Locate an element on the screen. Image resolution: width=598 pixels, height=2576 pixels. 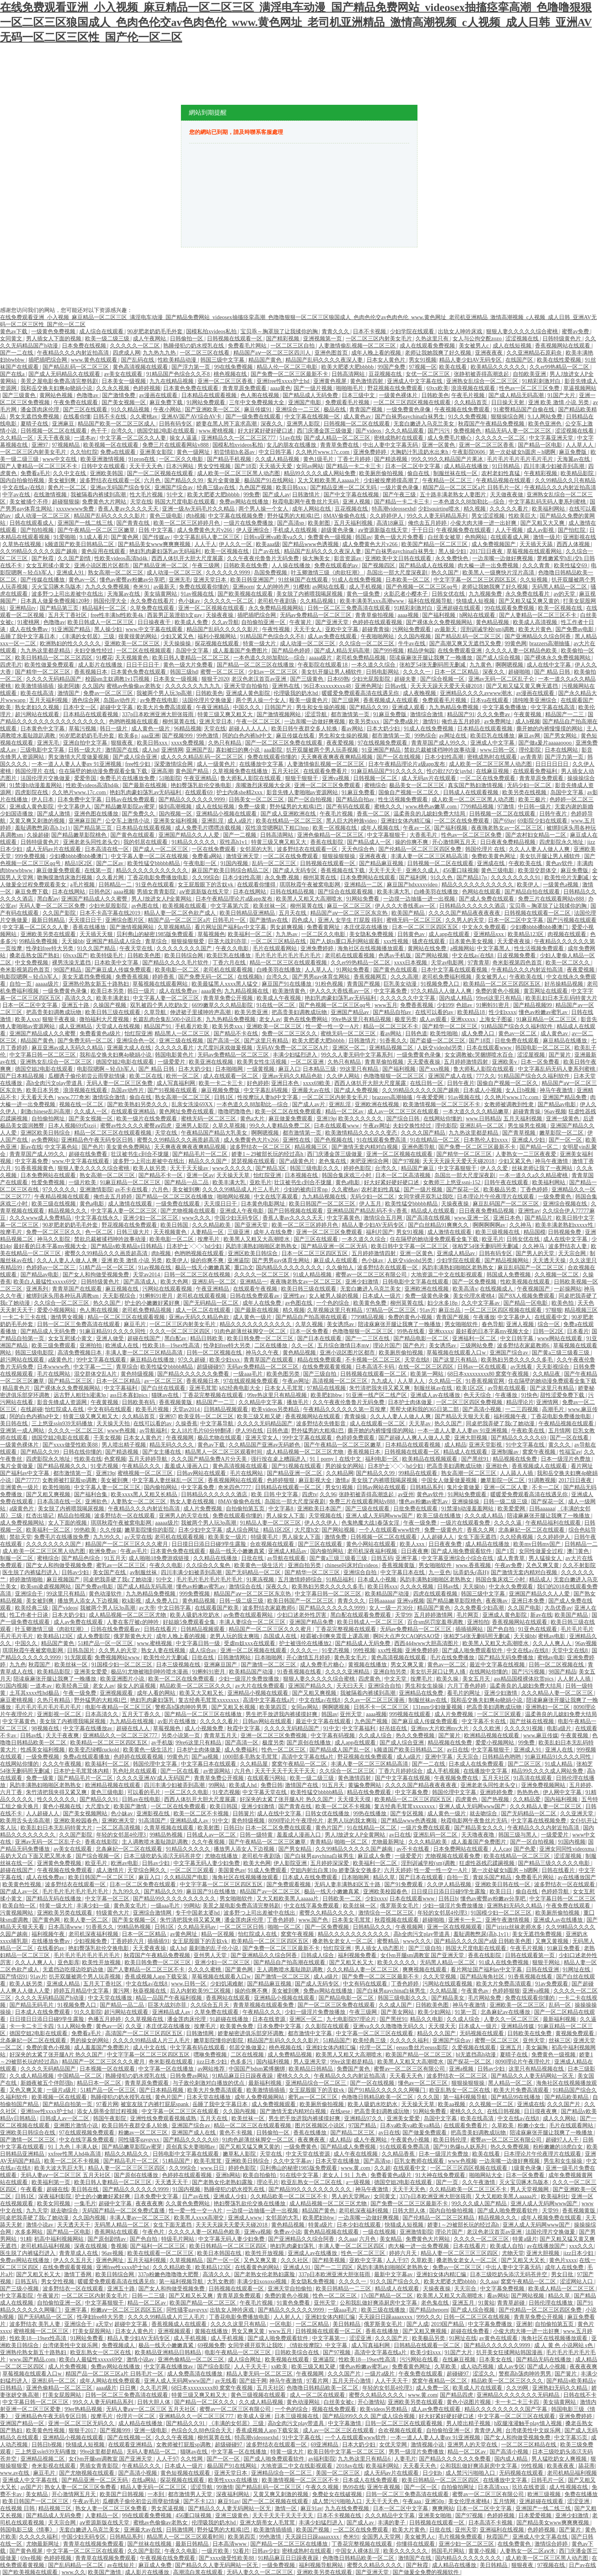
日日摸日日添日日碰9学生露脸 is located at coordinates (209, 1544).